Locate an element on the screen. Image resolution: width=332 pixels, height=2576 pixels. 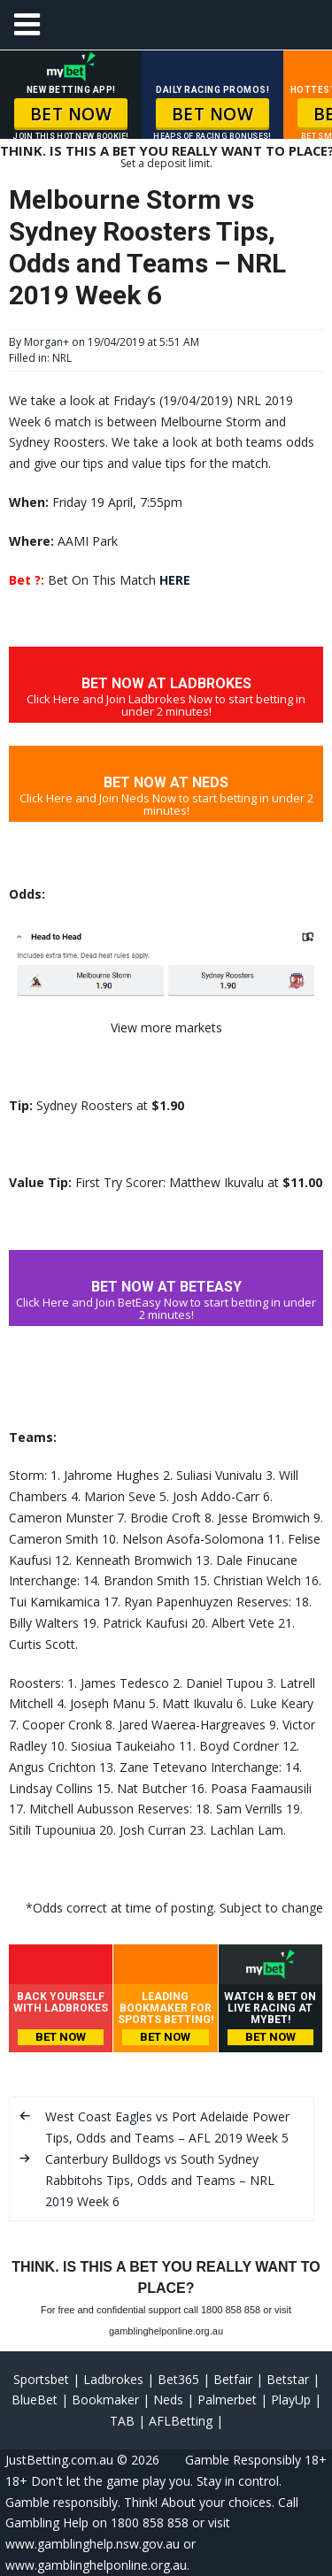
$1.90 is located at coordinates (167, 1105).